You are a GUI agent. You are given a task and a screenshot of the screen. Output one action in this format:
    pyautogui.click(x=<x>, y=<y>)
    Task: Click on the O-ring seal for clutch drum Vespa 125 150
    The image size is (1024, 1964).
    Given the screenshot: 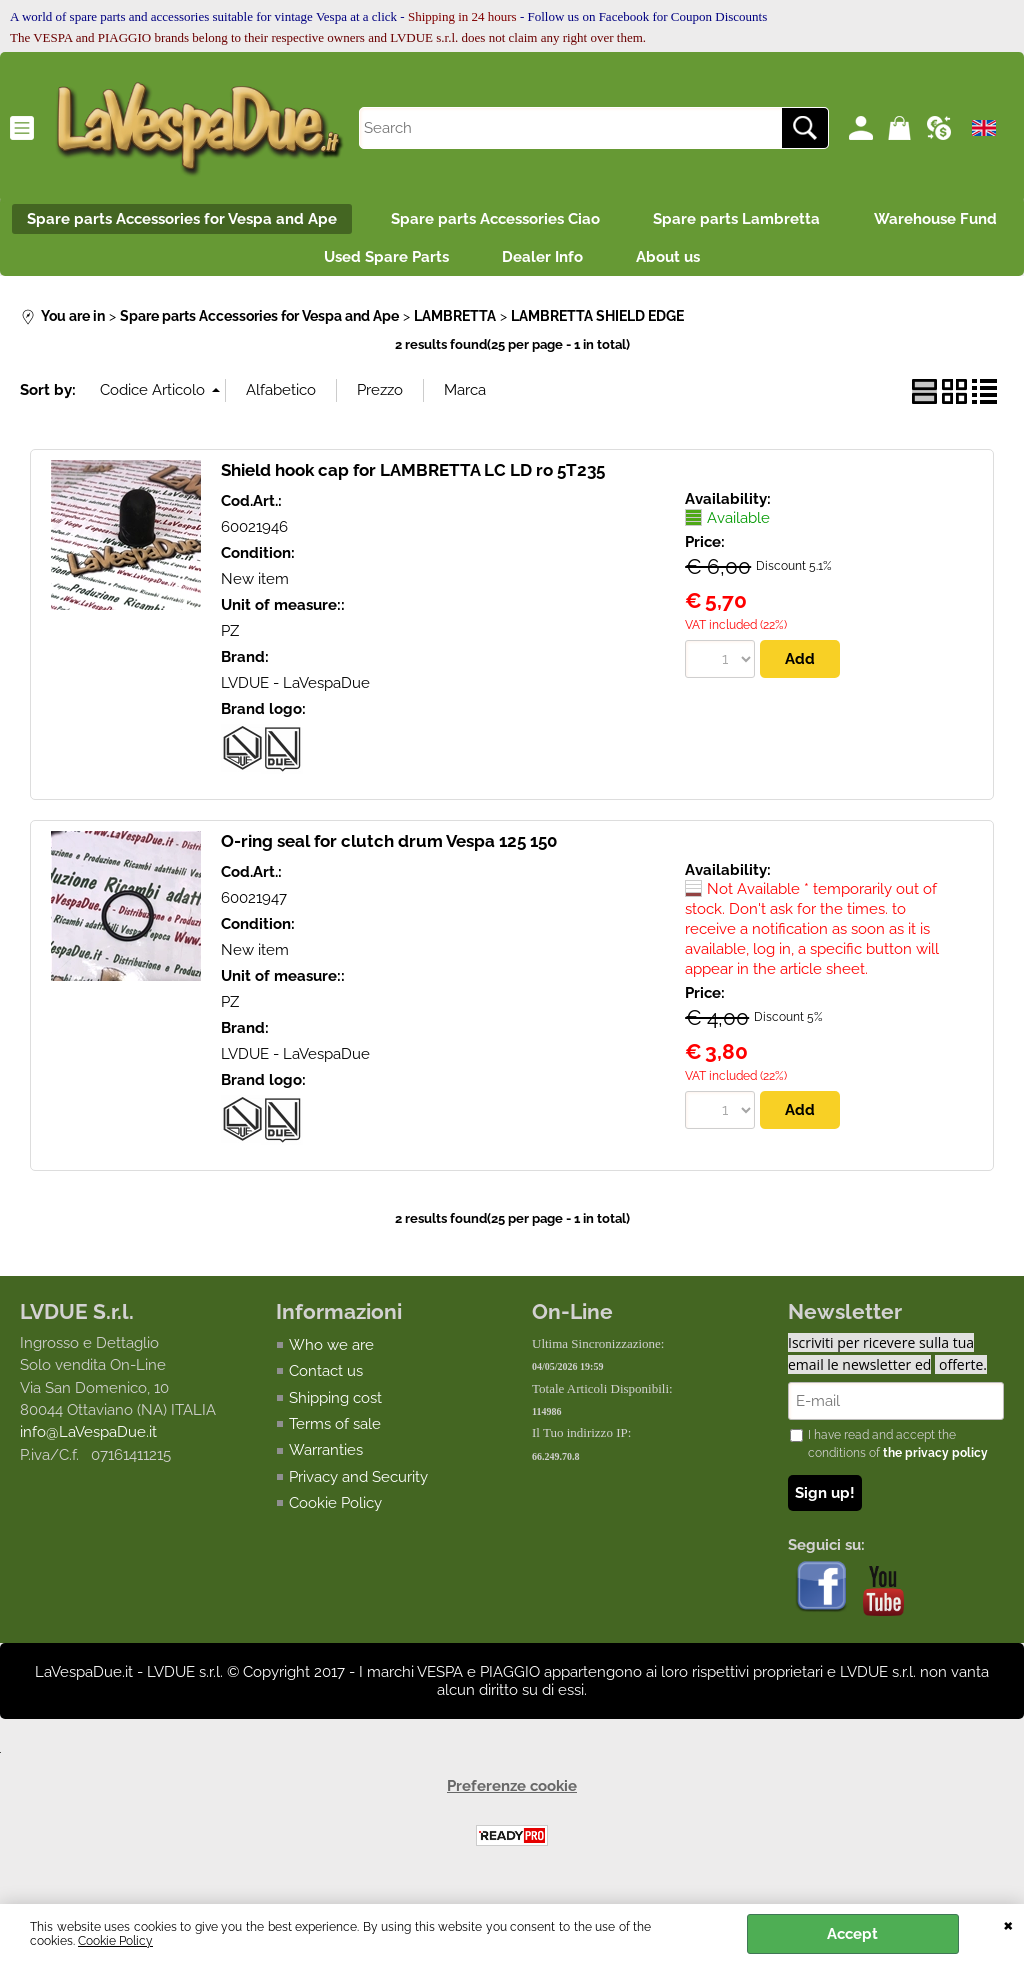 What is the action you would take?
    pyautogui.click(x=389, y=849)
    